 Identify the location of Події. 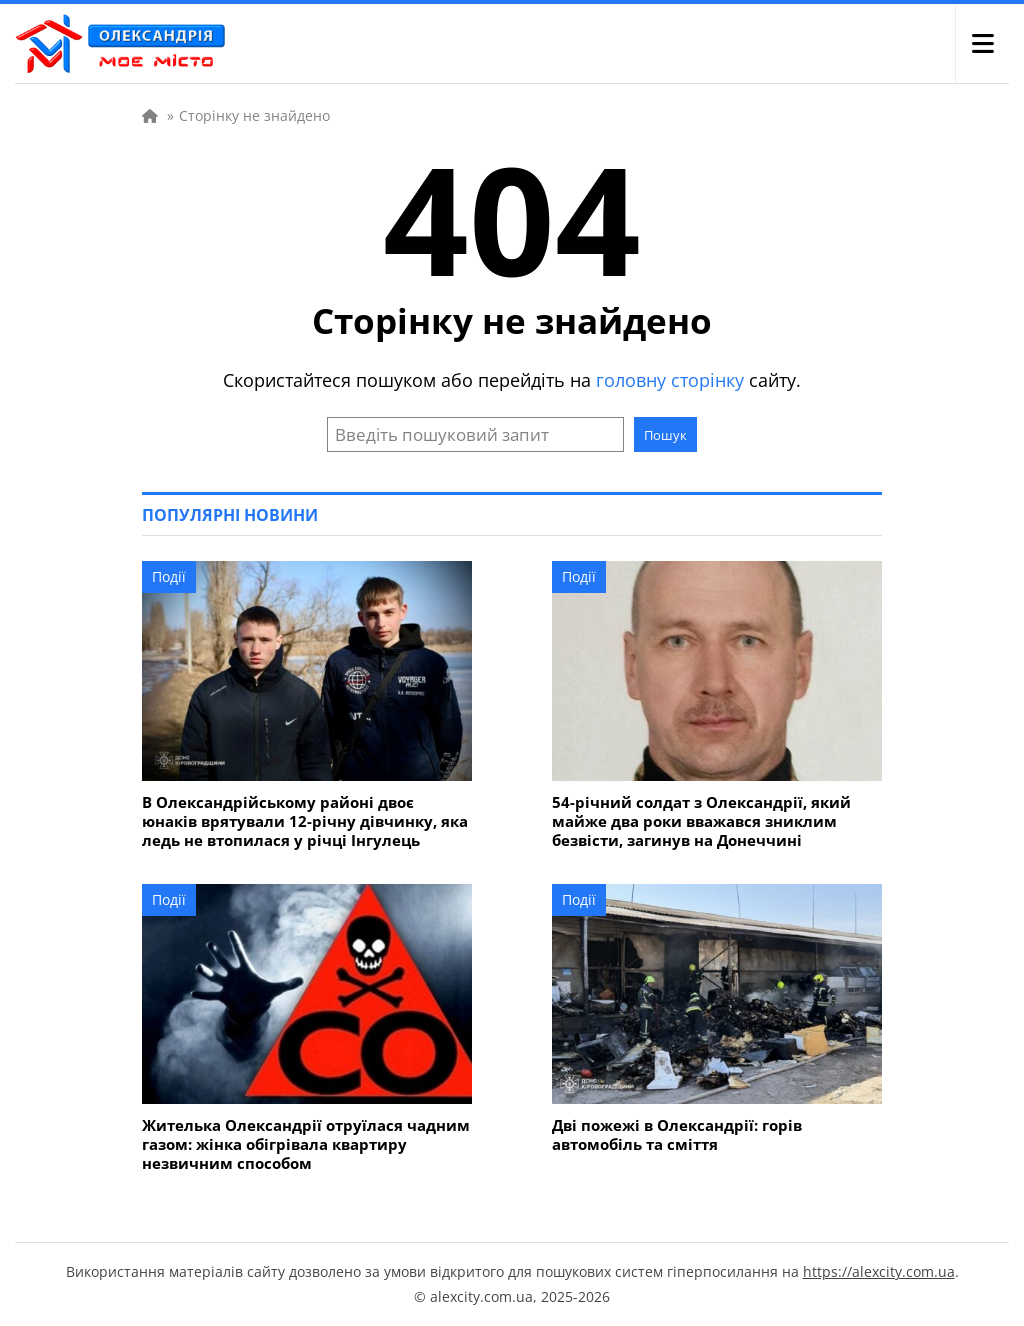
(169, 576).